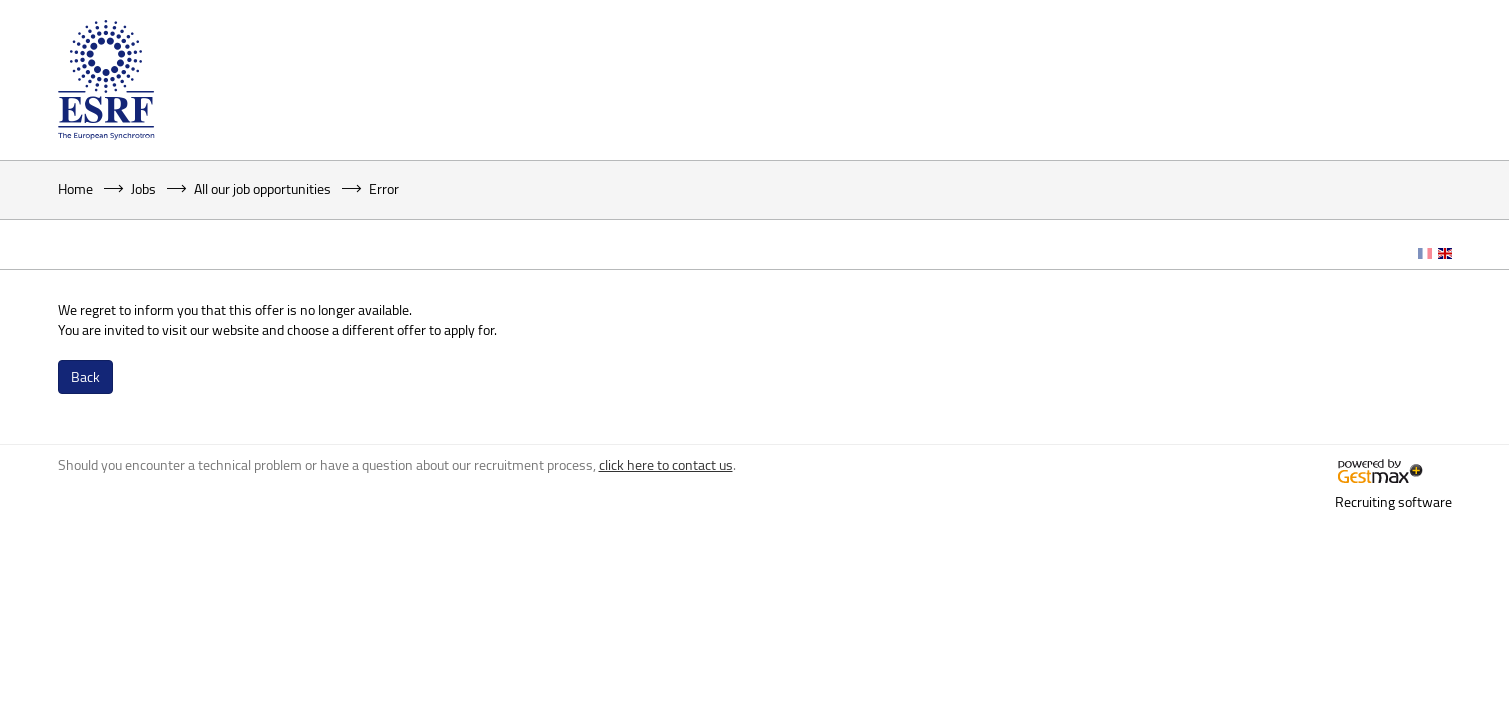 The height and width of the screenshot is (720, 1509). What do you see at coordinates (1393, 501) in the screenshot?
I see `Recruiting software` at bounding box center [1393, 501].